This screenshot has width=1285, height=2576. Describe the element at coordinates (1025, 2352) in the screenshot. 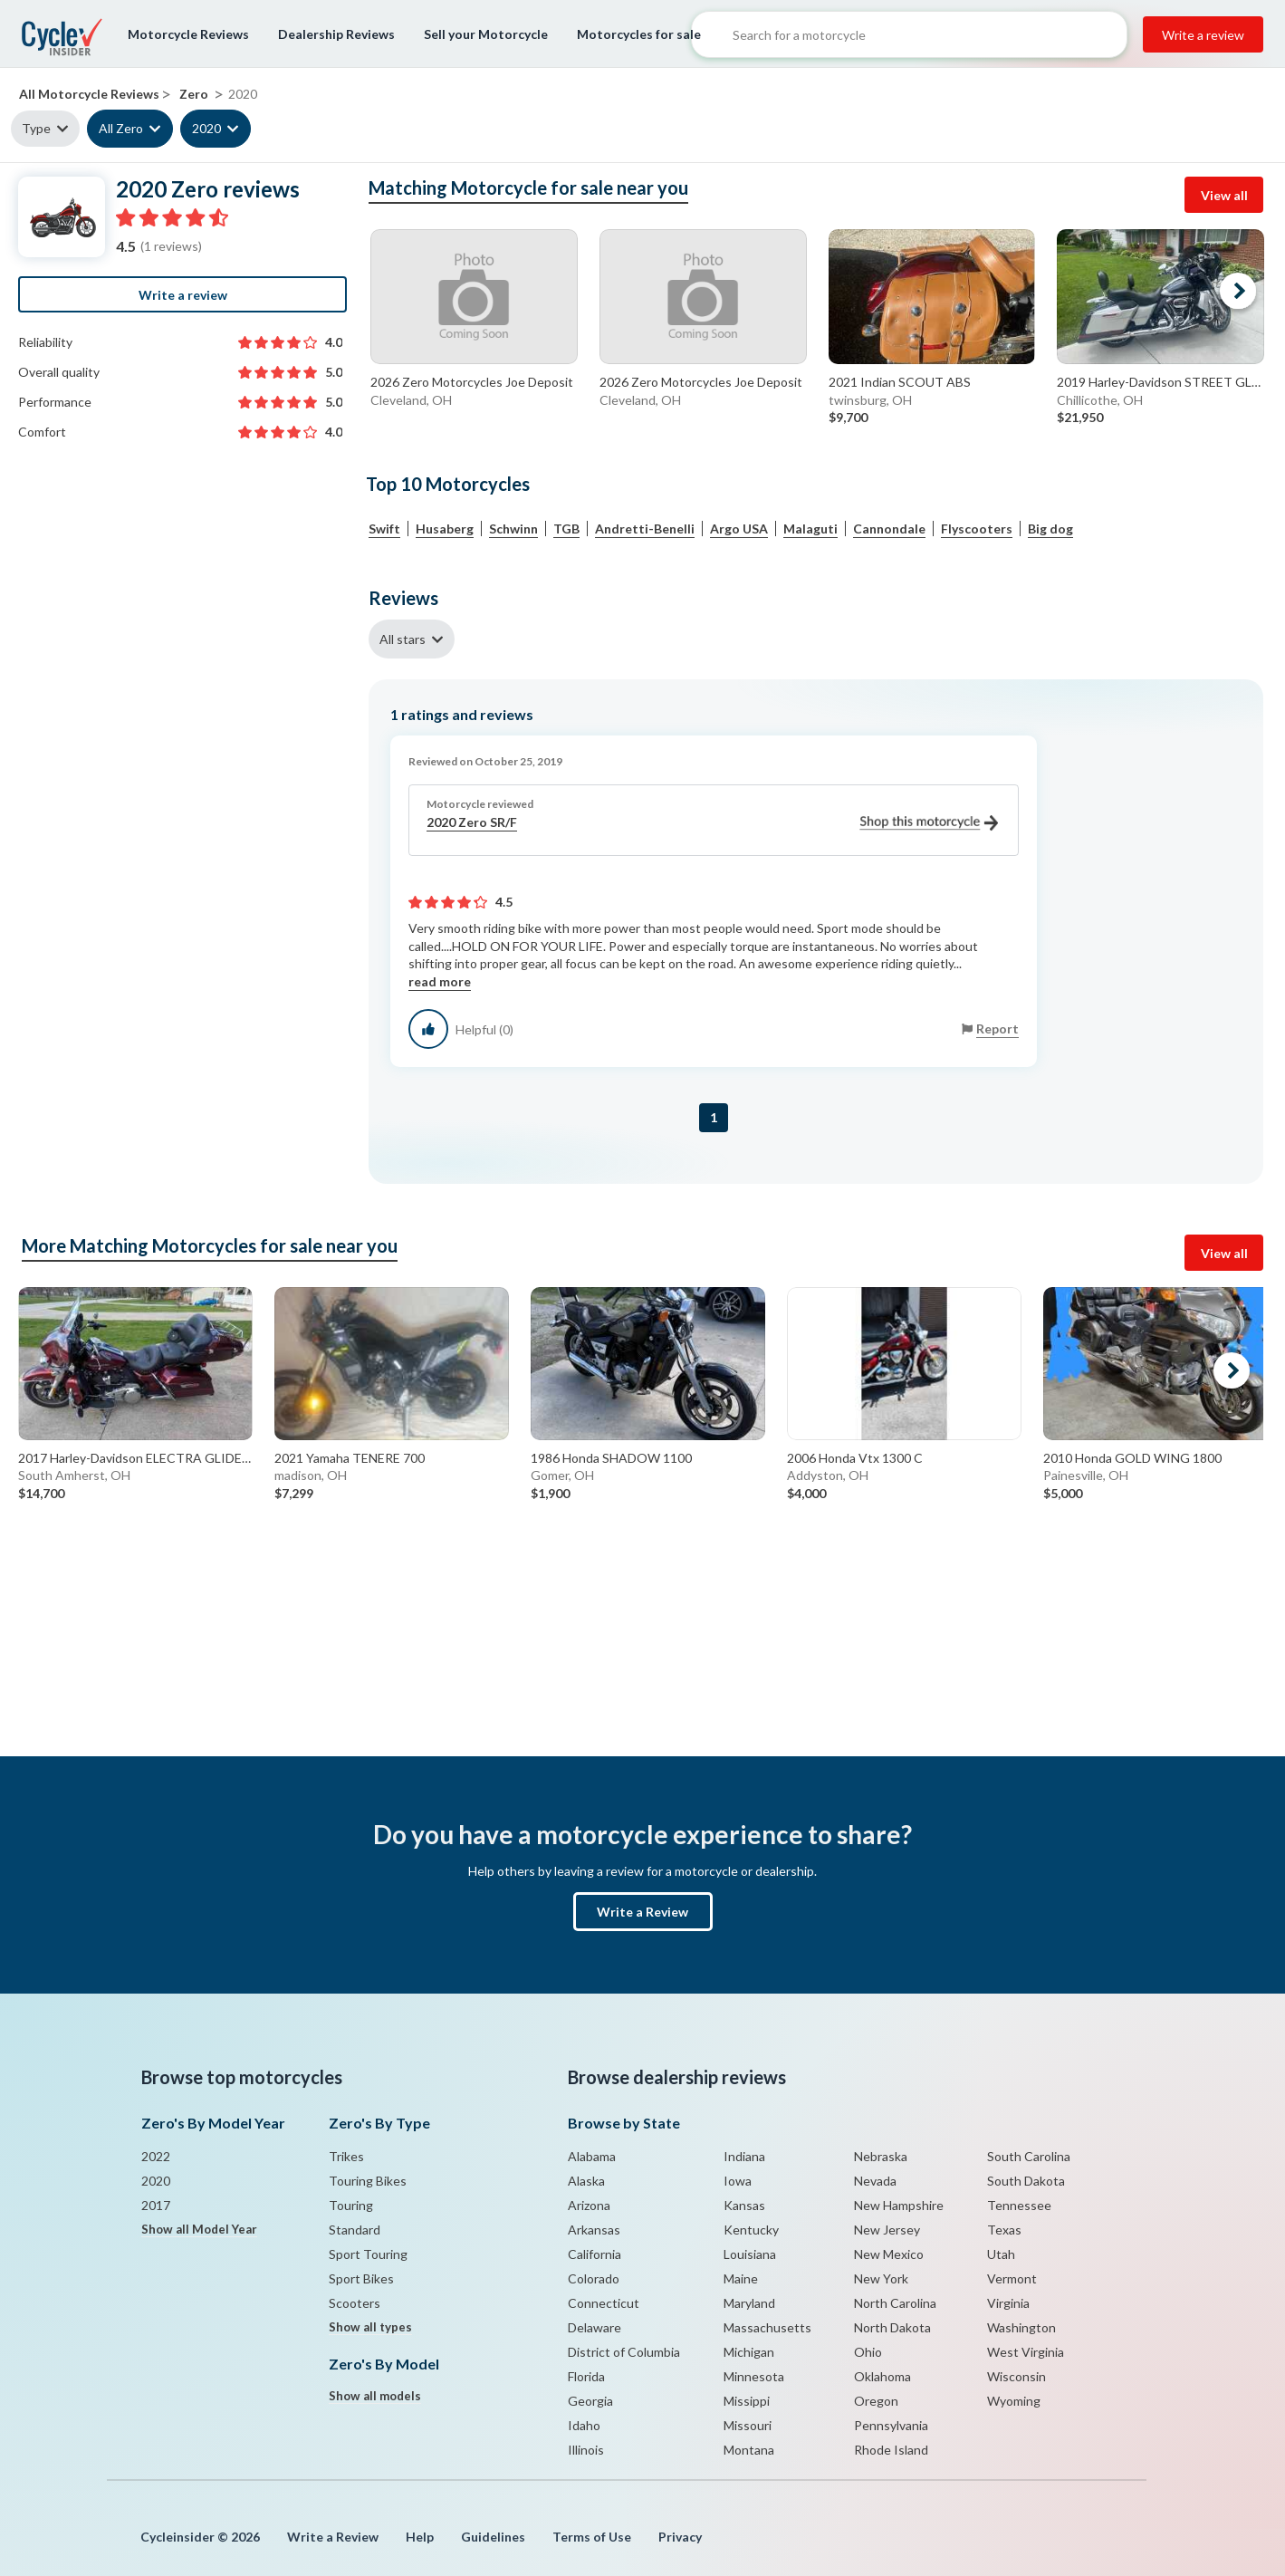

I see `West Virginia` at that location.